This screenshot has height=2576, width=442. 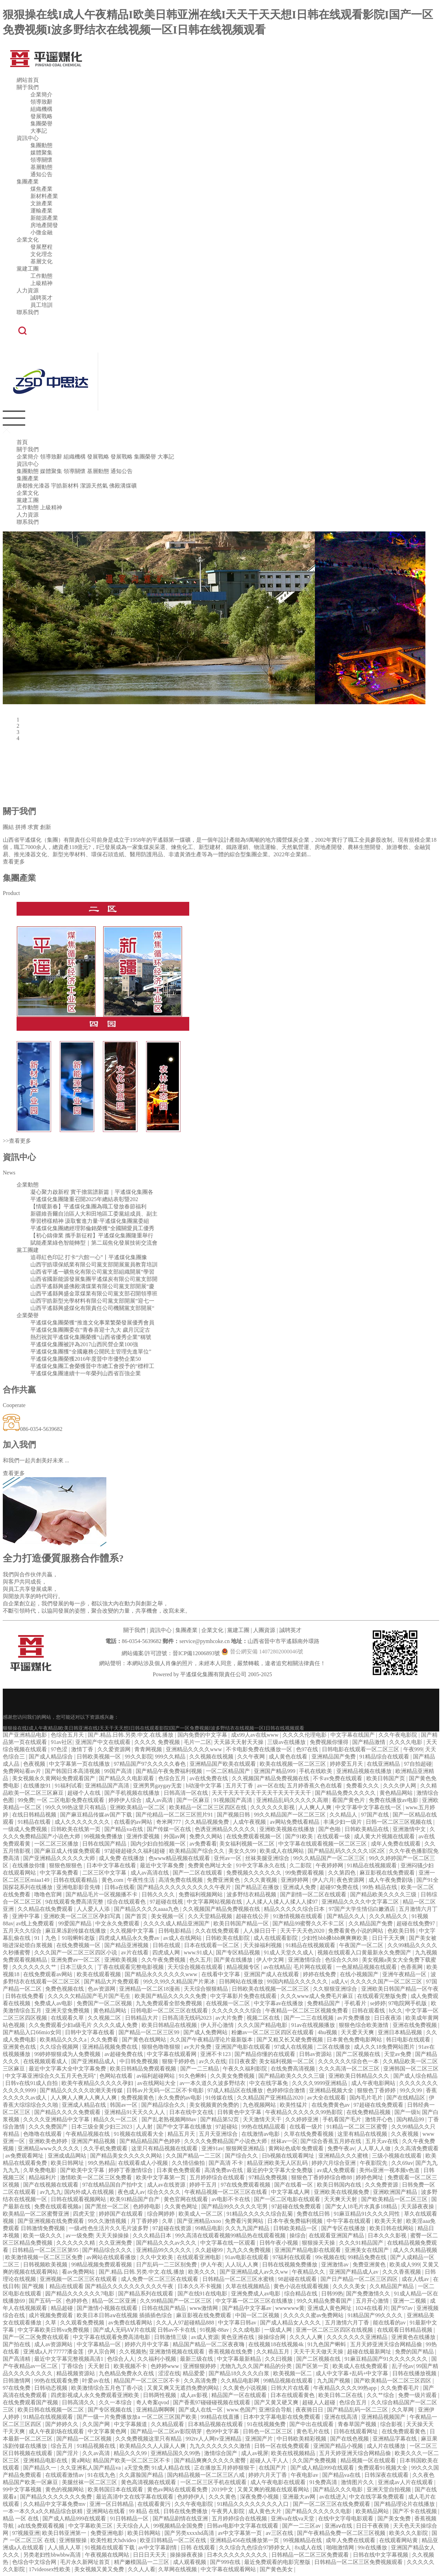 What do you see at coordinates (359, 2054) in the screenshot?
I see `国产二区视频在线` at bounding box center [359, 2054].